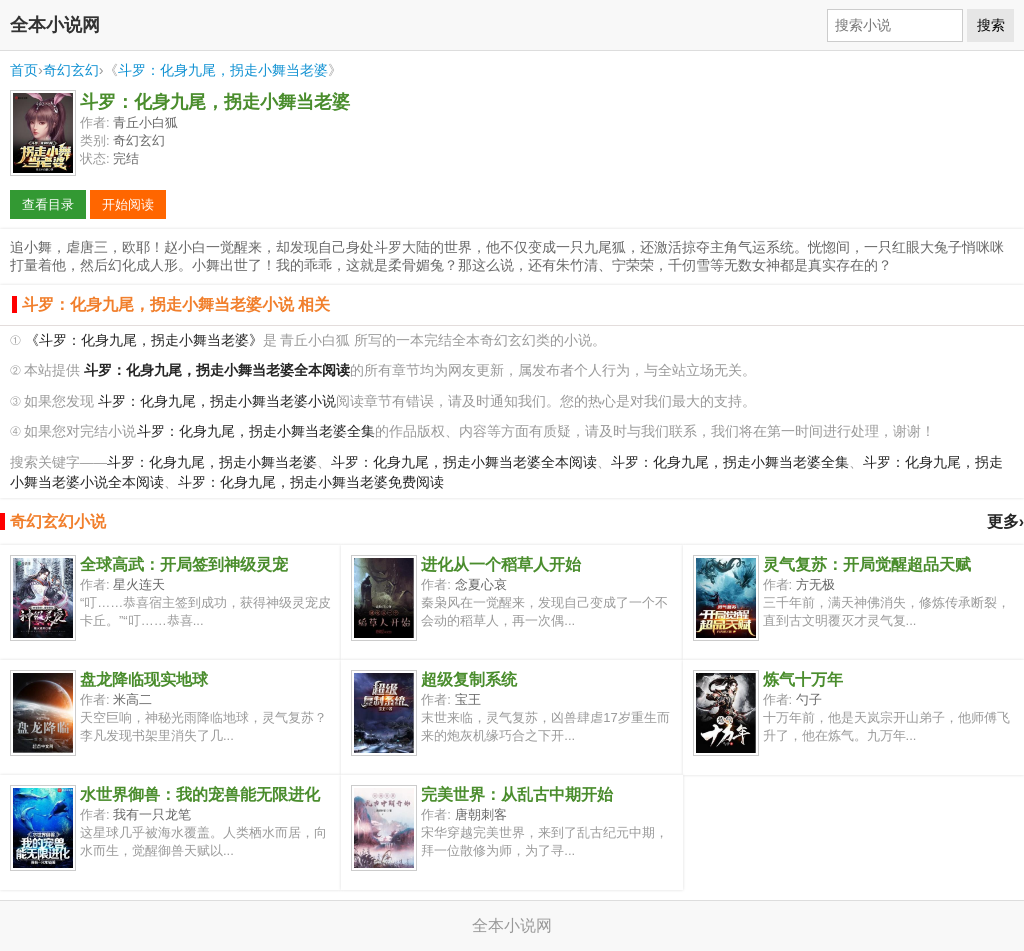  Describe the element at coordinates (71, 70) in the screenshot. I see `奇幻玄幻` at that location.